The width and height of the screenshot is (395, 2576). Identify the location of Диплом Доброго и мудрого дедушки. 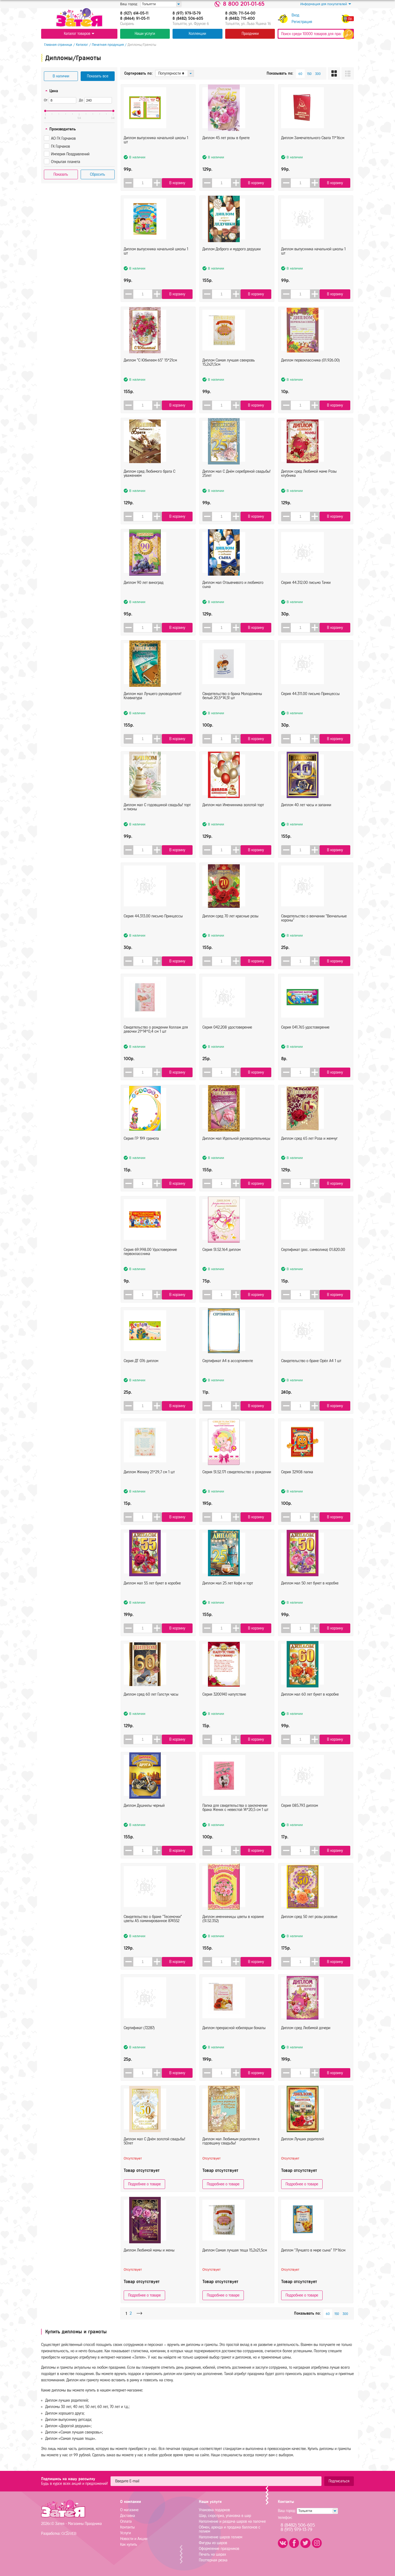
(231, 263).